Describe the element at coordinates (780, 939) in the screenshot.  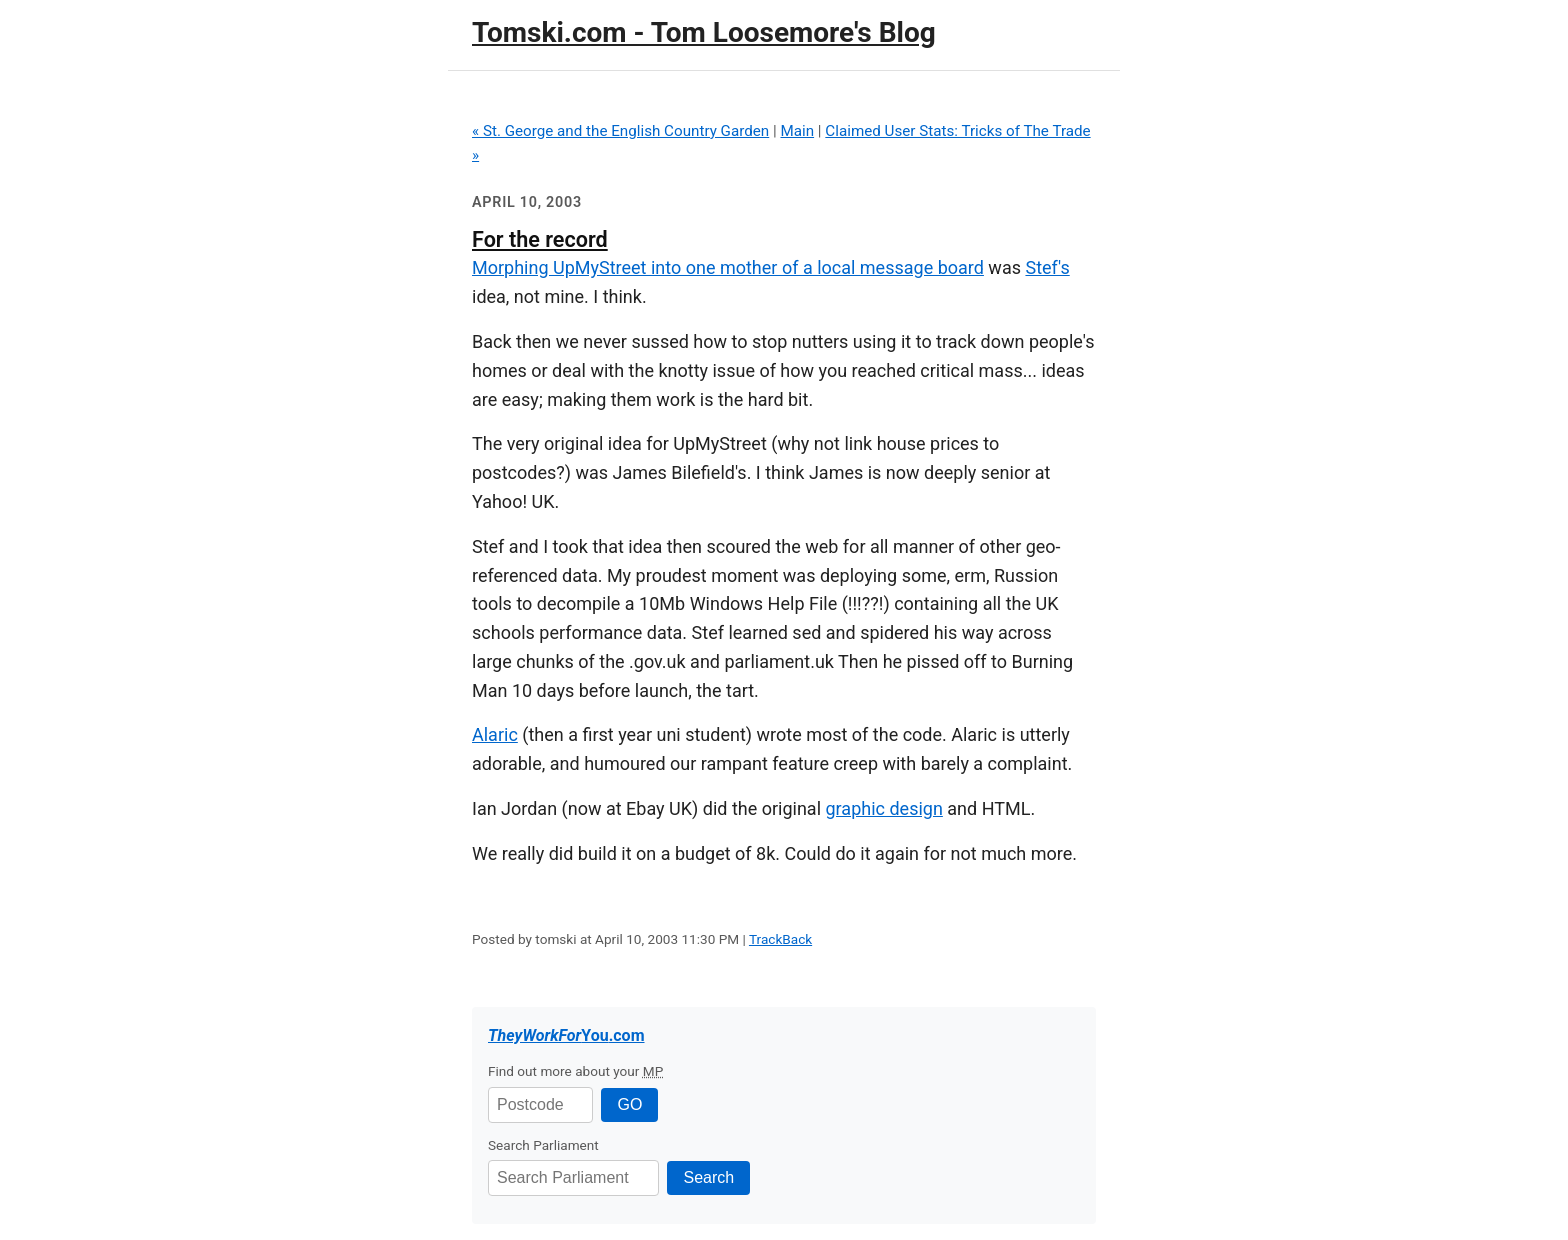
I see `TrackBack` at that location.